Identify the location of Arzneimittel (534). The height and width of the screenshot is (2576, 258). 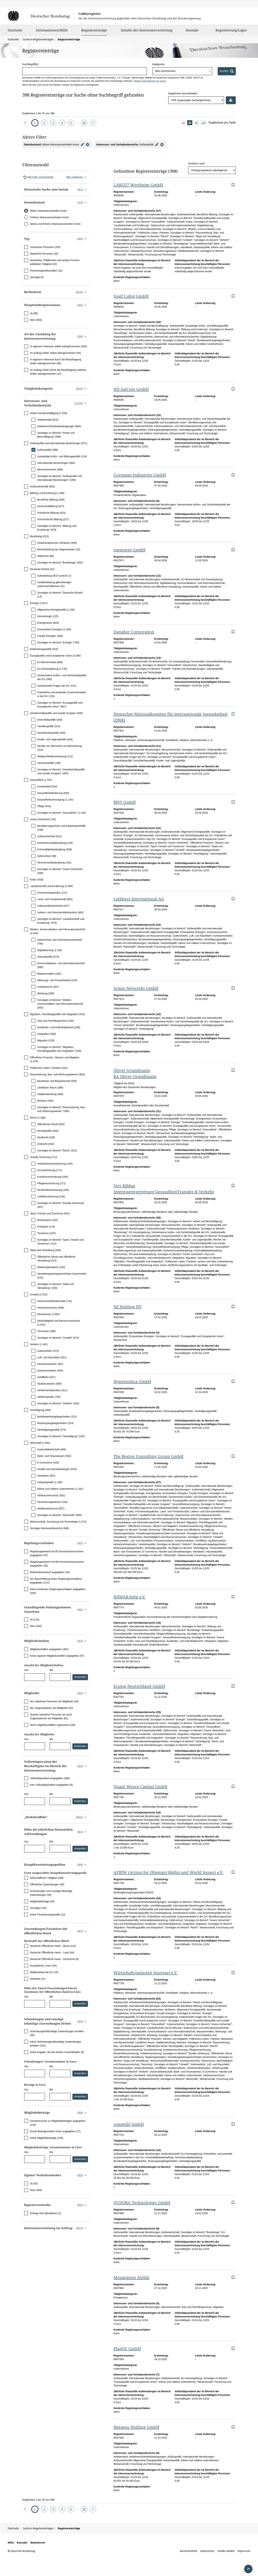
(47, 786).